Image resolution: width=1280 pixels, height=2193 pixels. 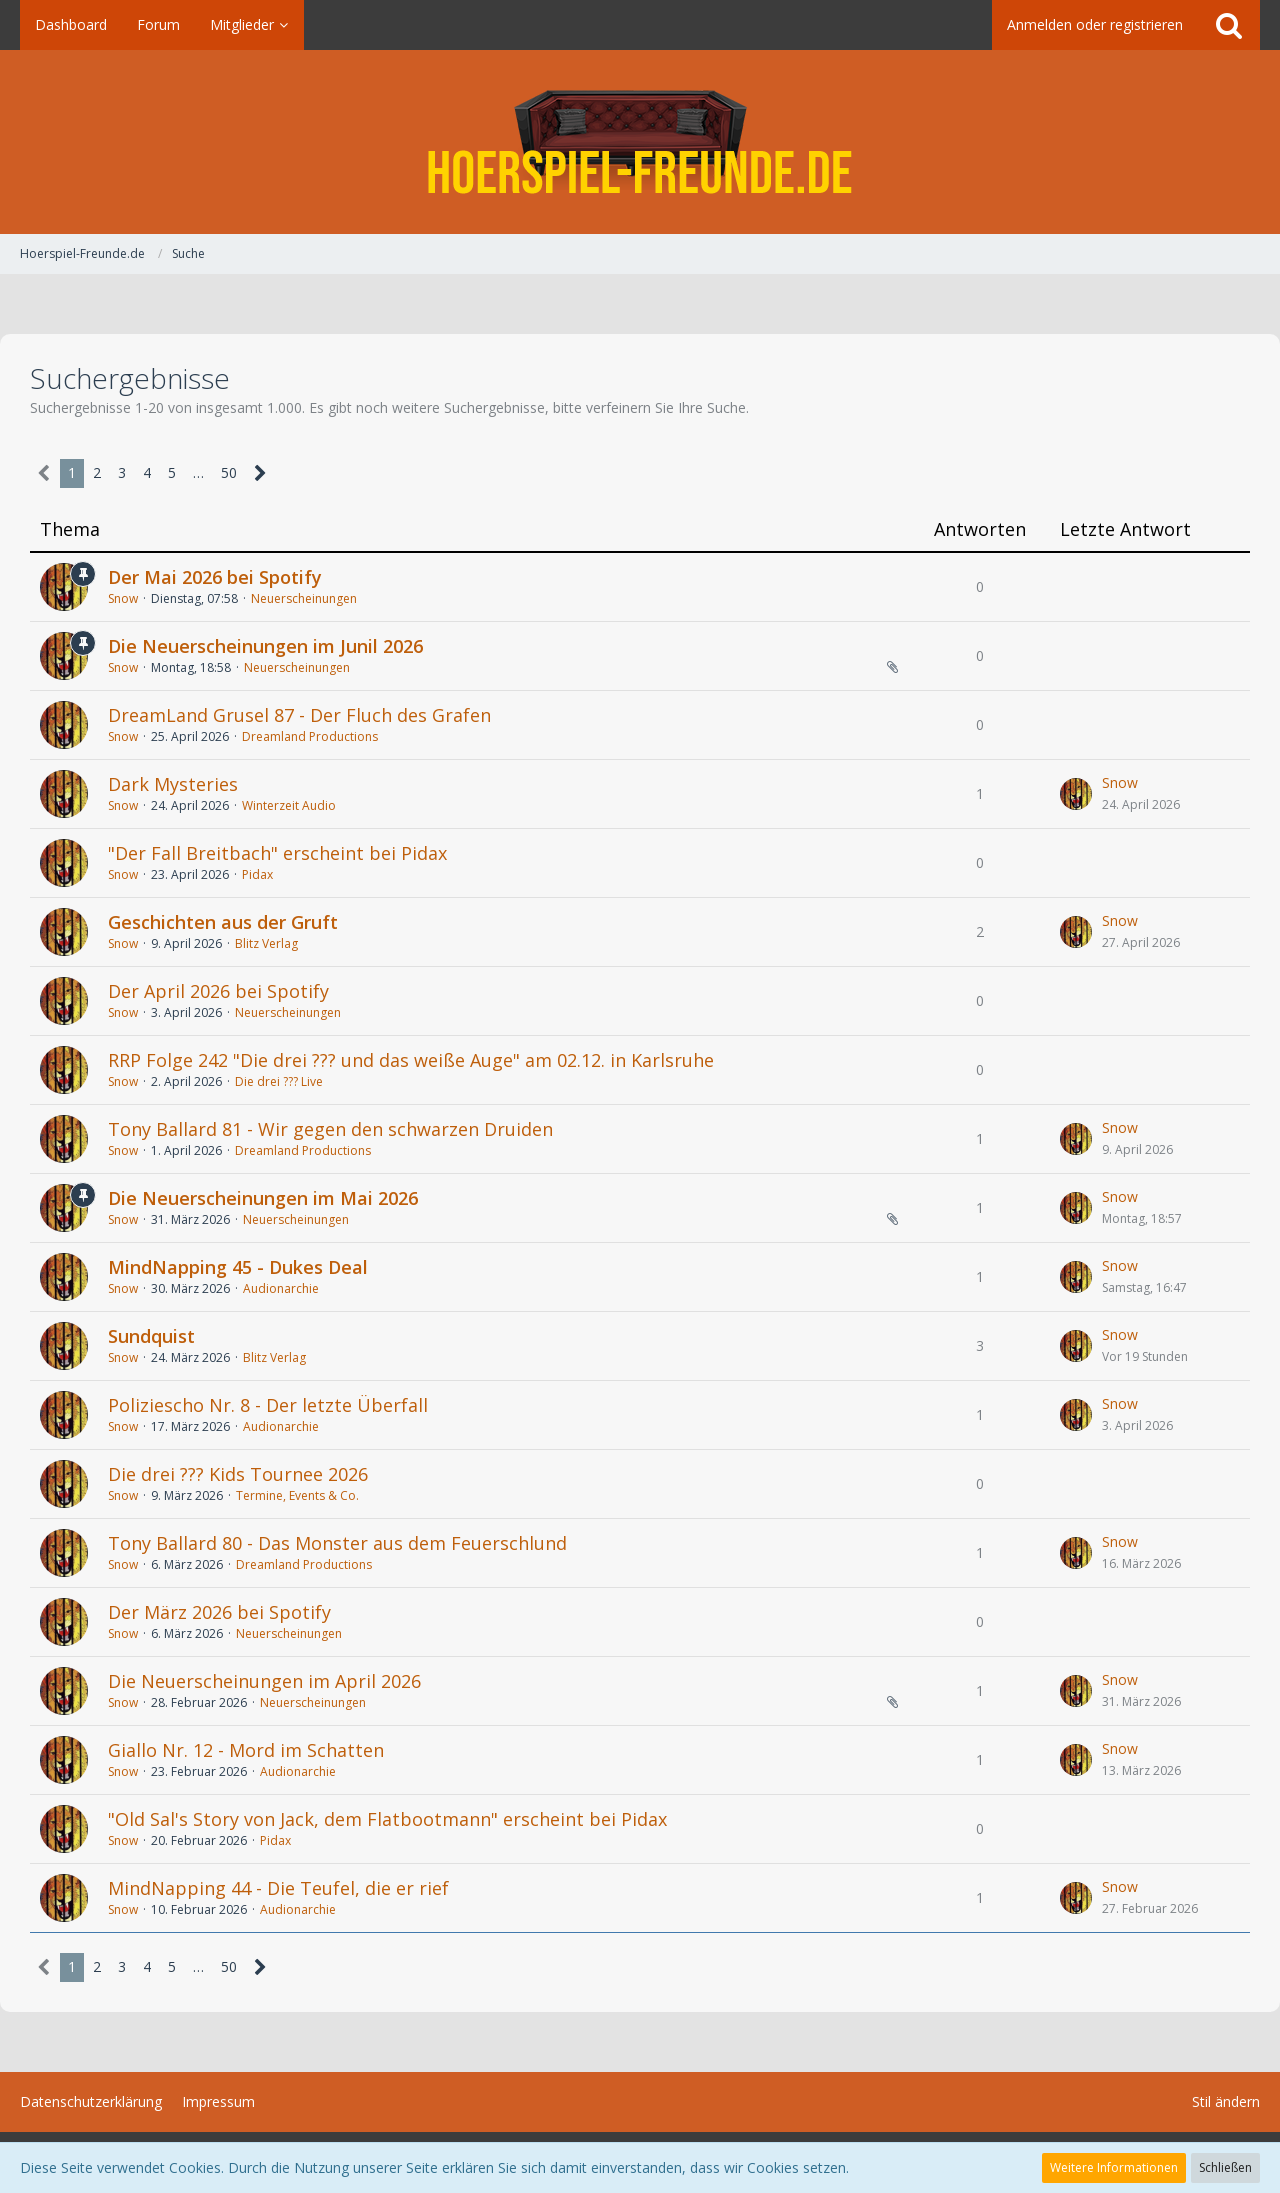 I want to click on Snow, so click(x=123, y=598).